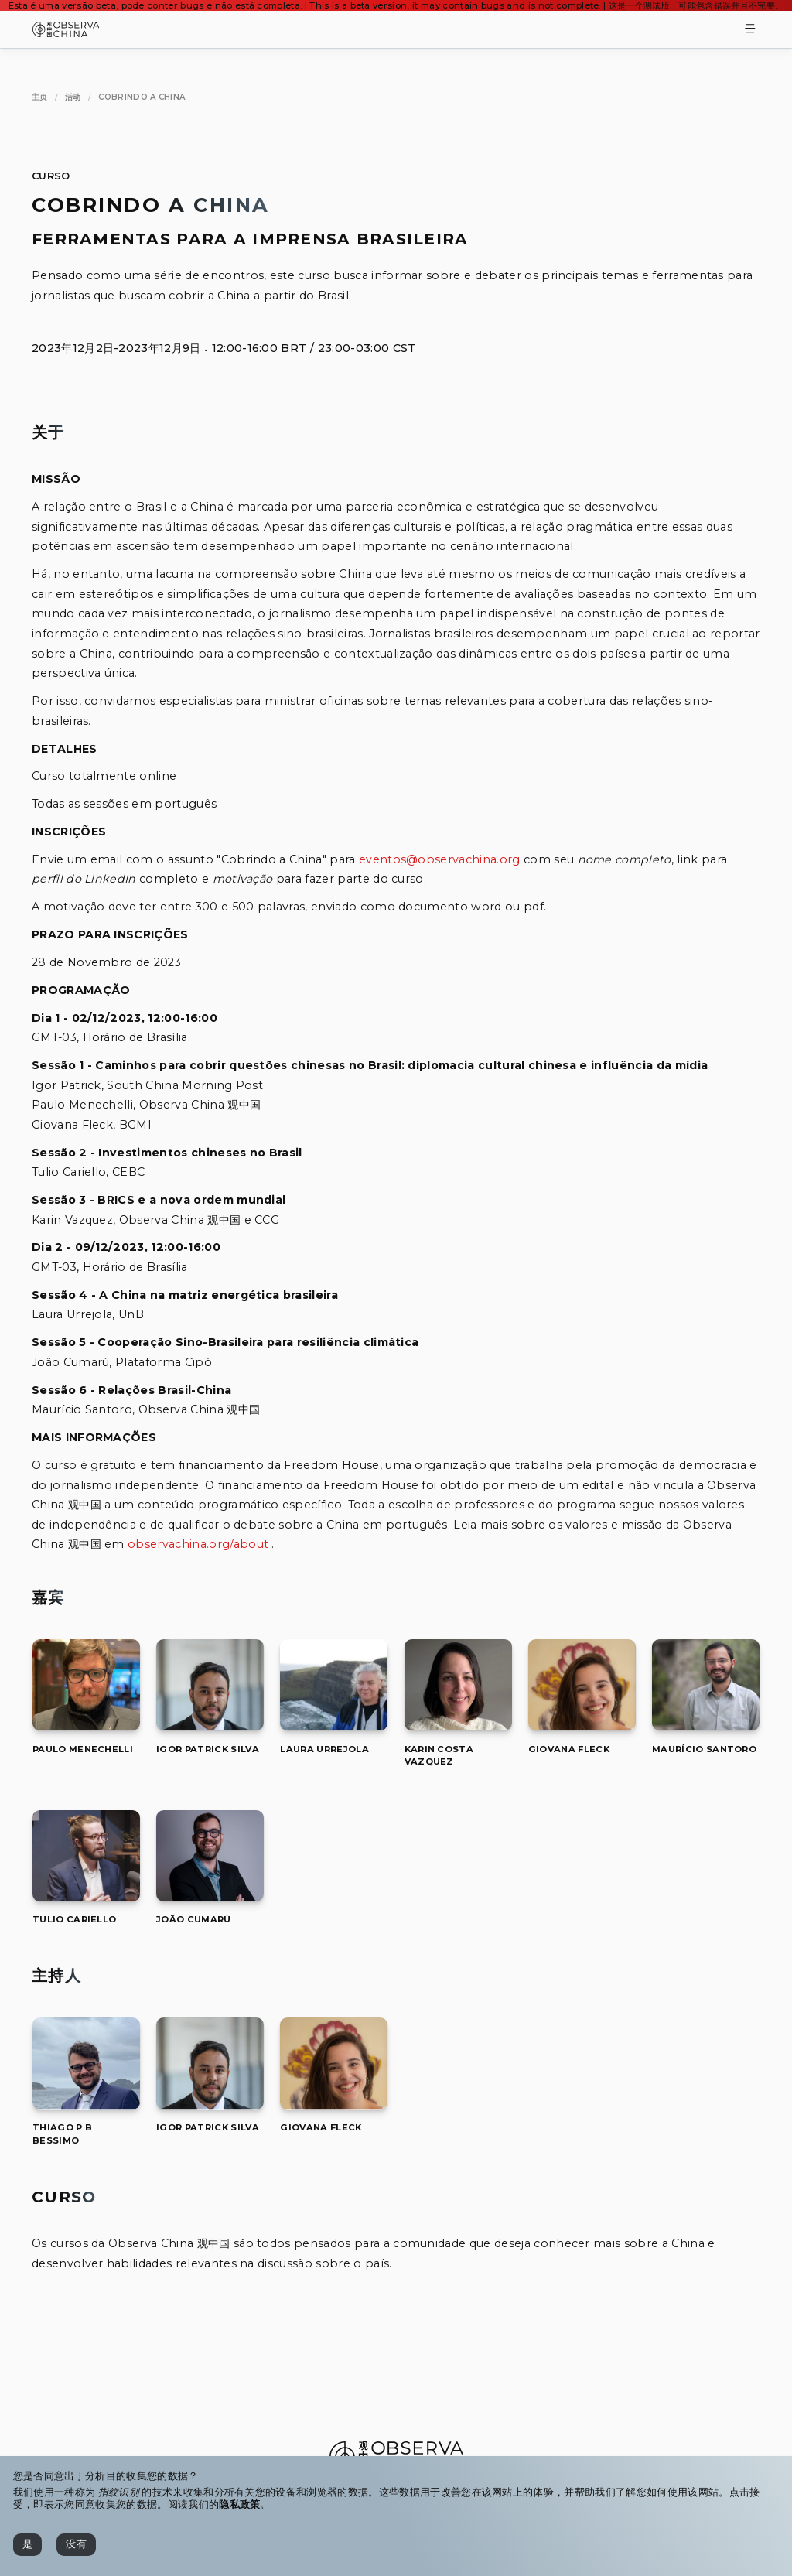 Image resolution: width=792 pixels, height=2576 pixels. What do you see at coordinates (66, 33) in the screenshot?
I see `[Observa China 观中国]` at bounding box center [66, 33].